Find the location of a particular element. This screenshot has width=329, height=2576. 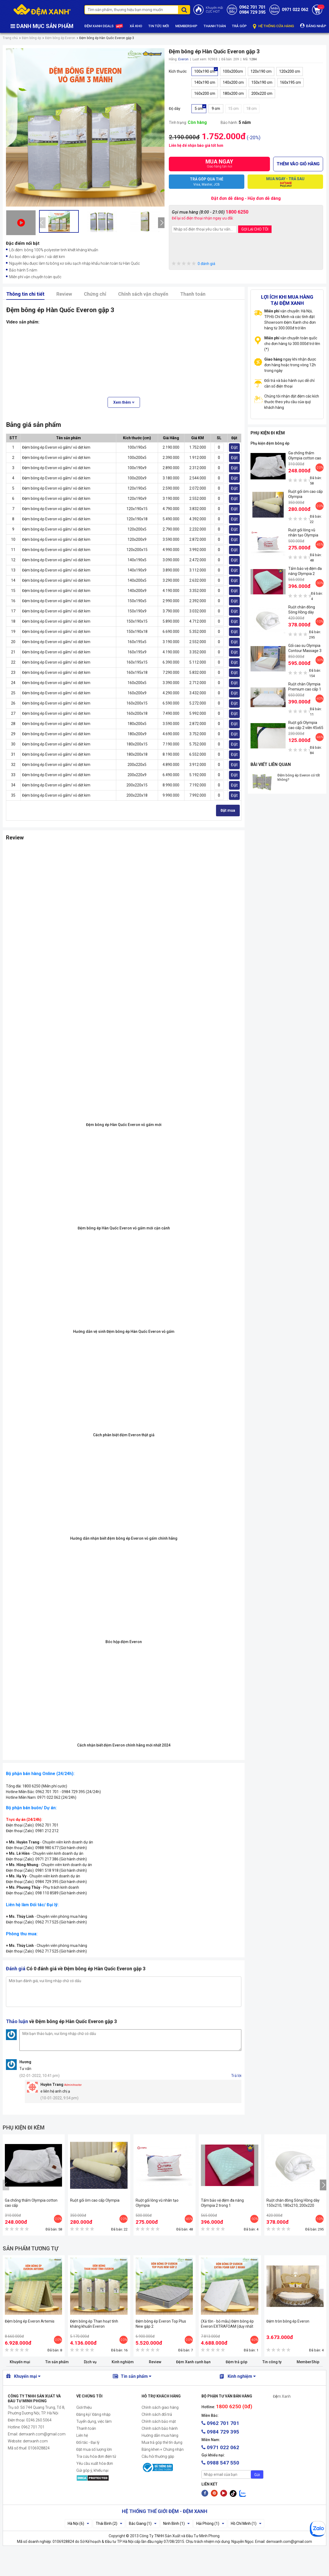

Khuyến mại is located at coordinates (20, 2362).